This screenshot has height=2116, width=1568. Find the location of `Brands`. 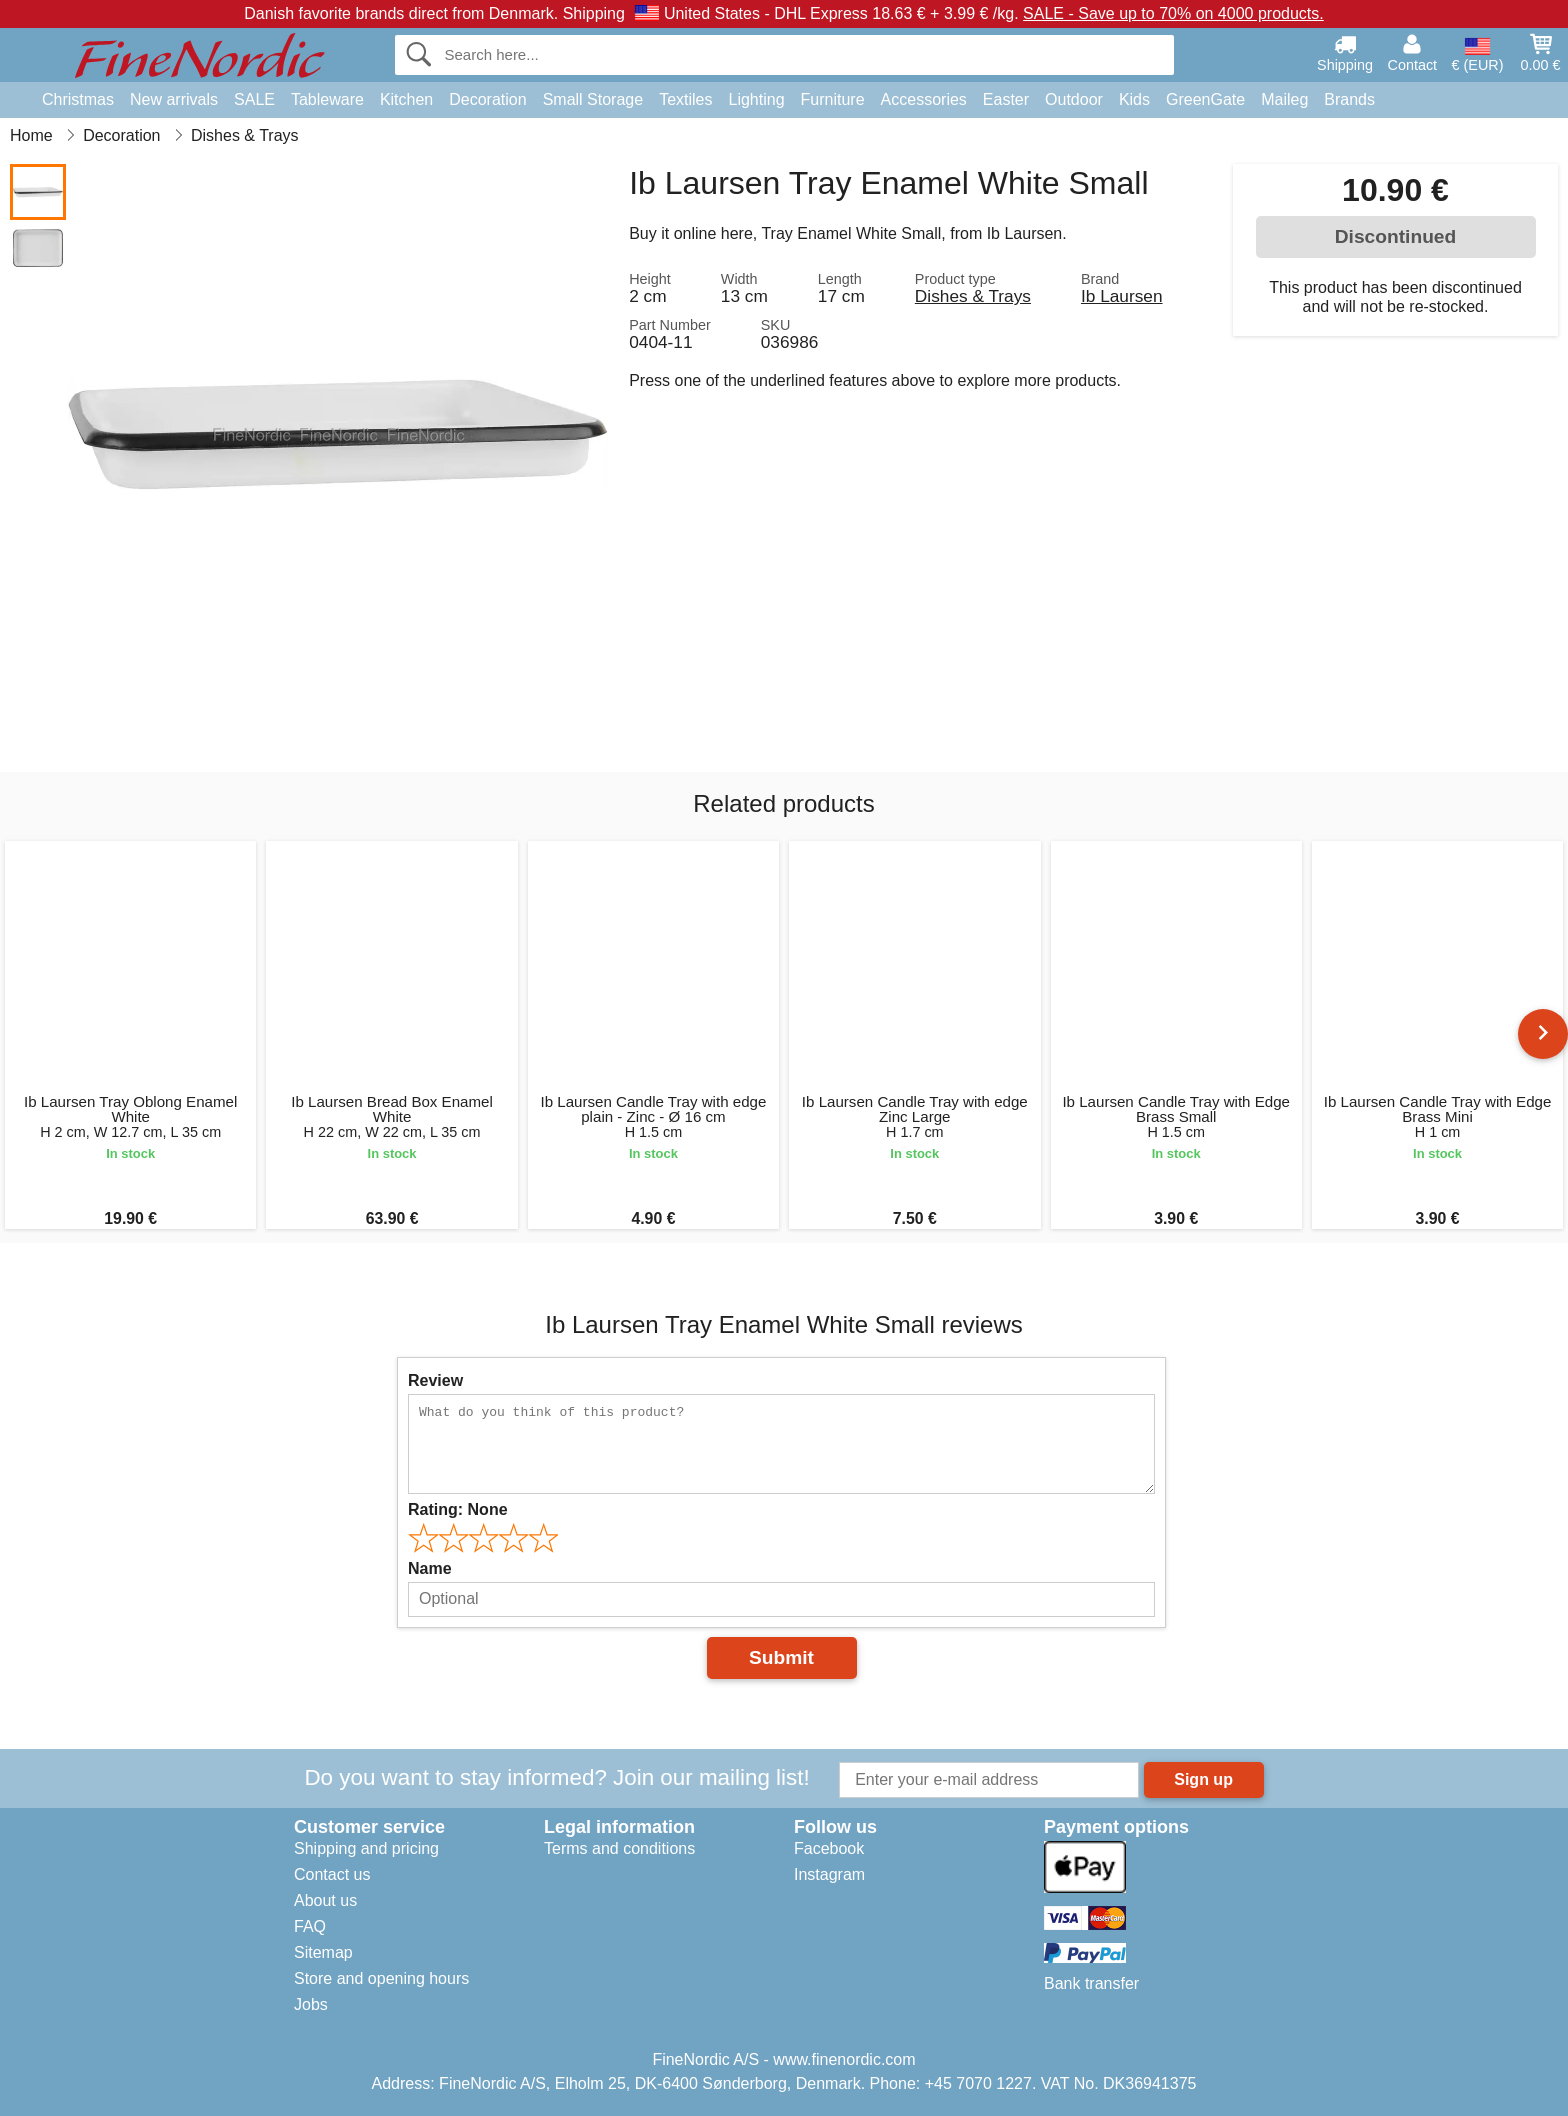

Brands is located at coordinates (1349, 99).